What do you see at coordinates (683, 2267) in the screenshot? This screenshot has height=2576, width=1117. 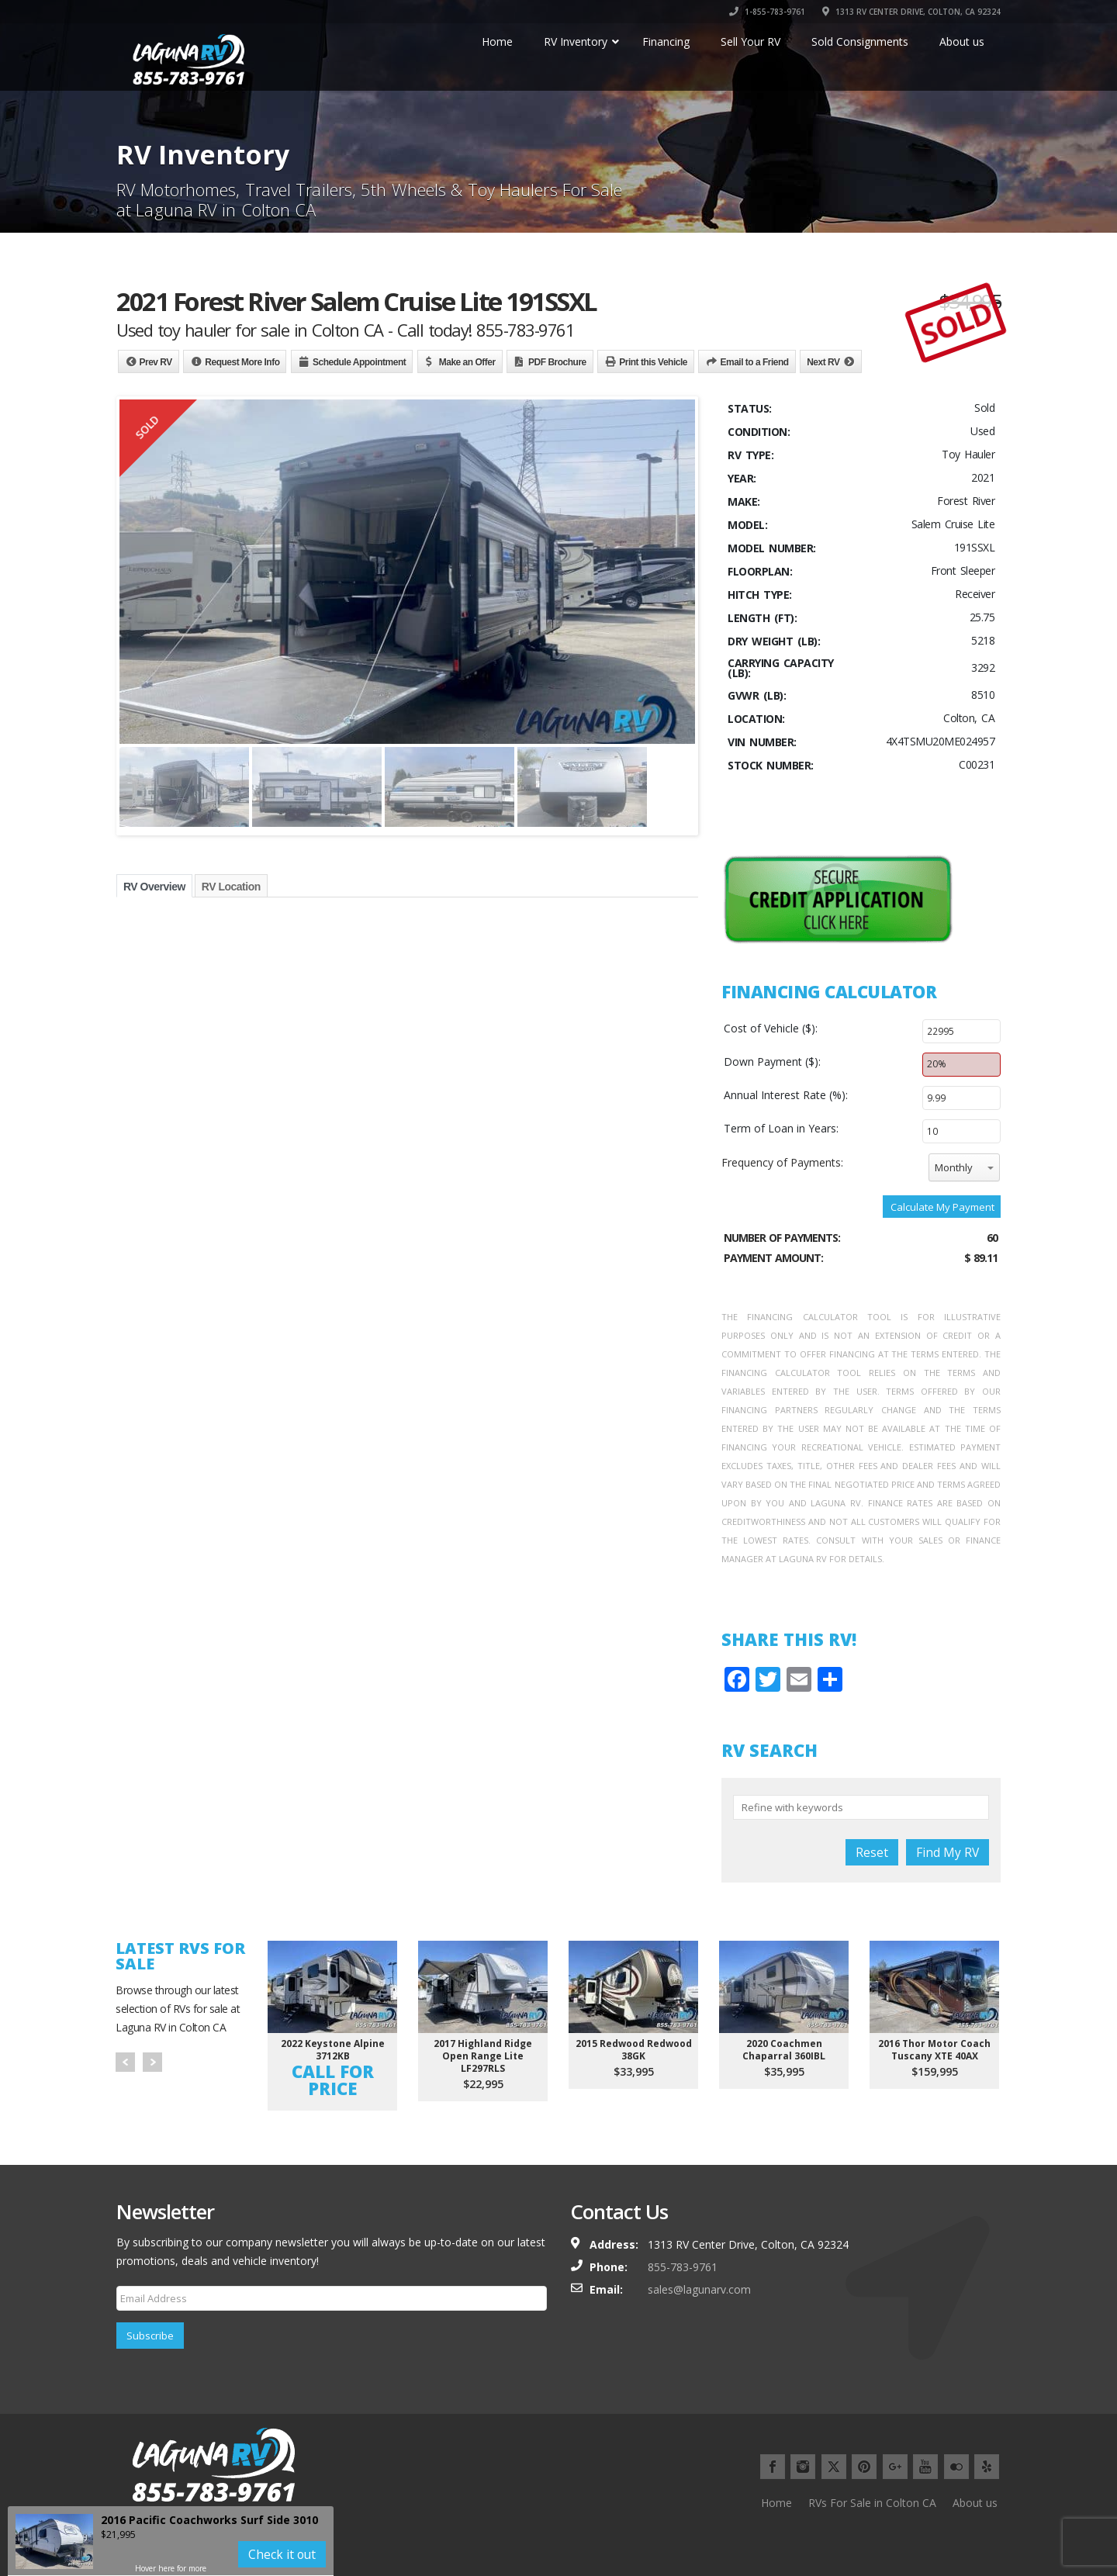 I see `855-783-9761` at bounding box center [683, 2267].